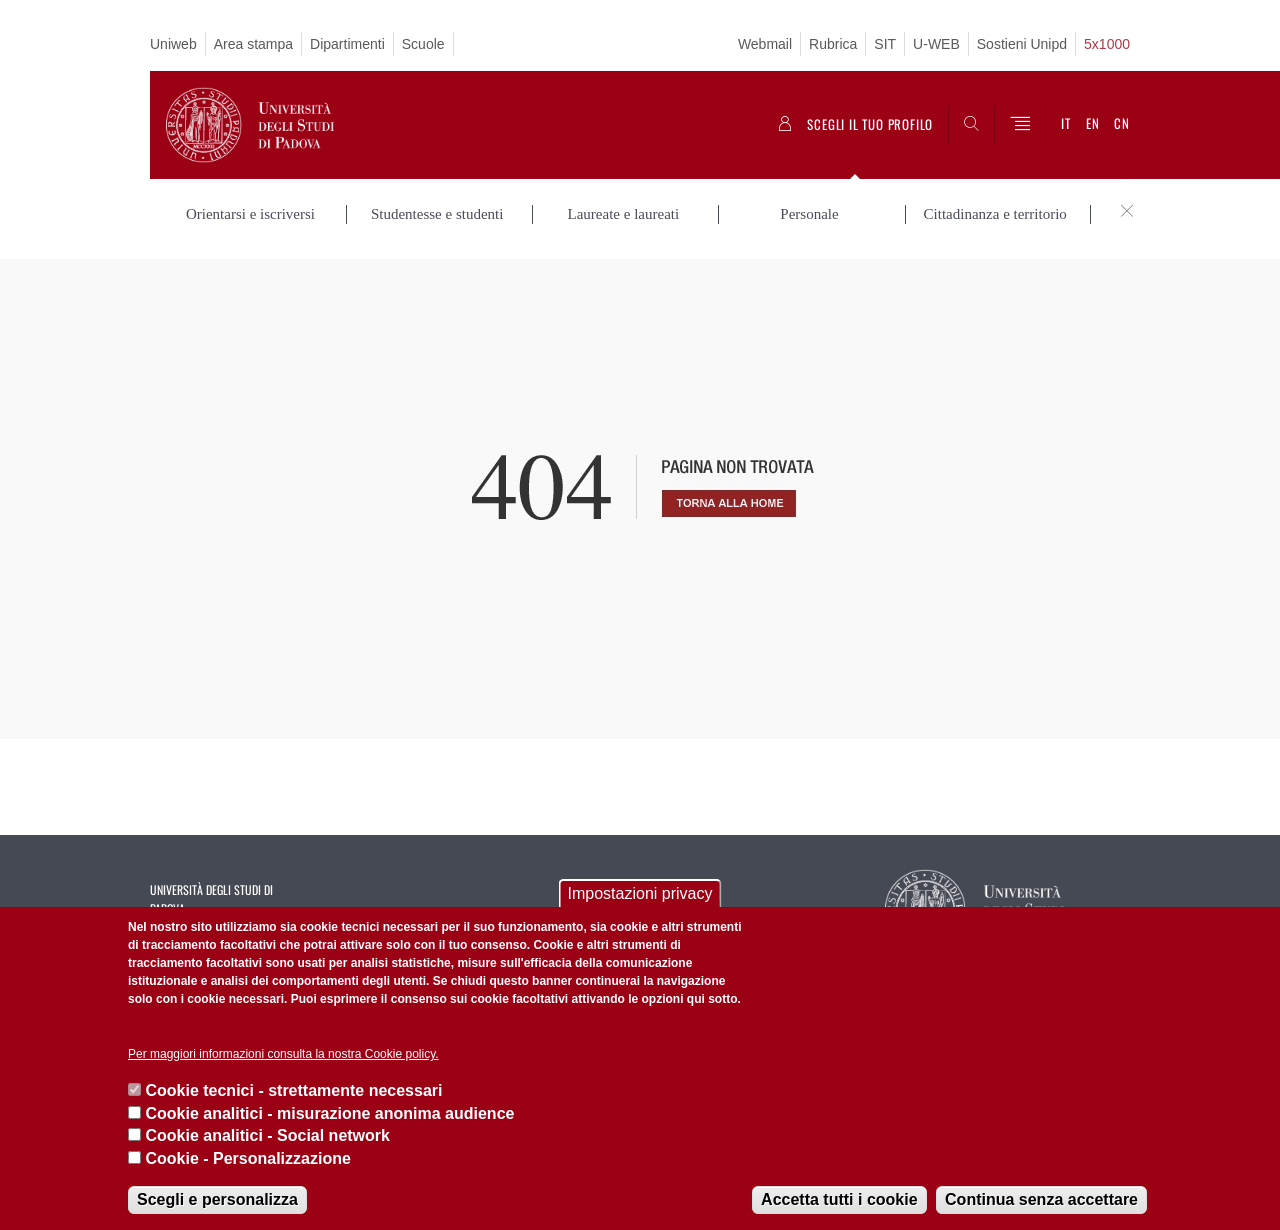 This screenshot has width=1280, height=1230. I want to click on Sostieni Unipd, so click(1022, 44).